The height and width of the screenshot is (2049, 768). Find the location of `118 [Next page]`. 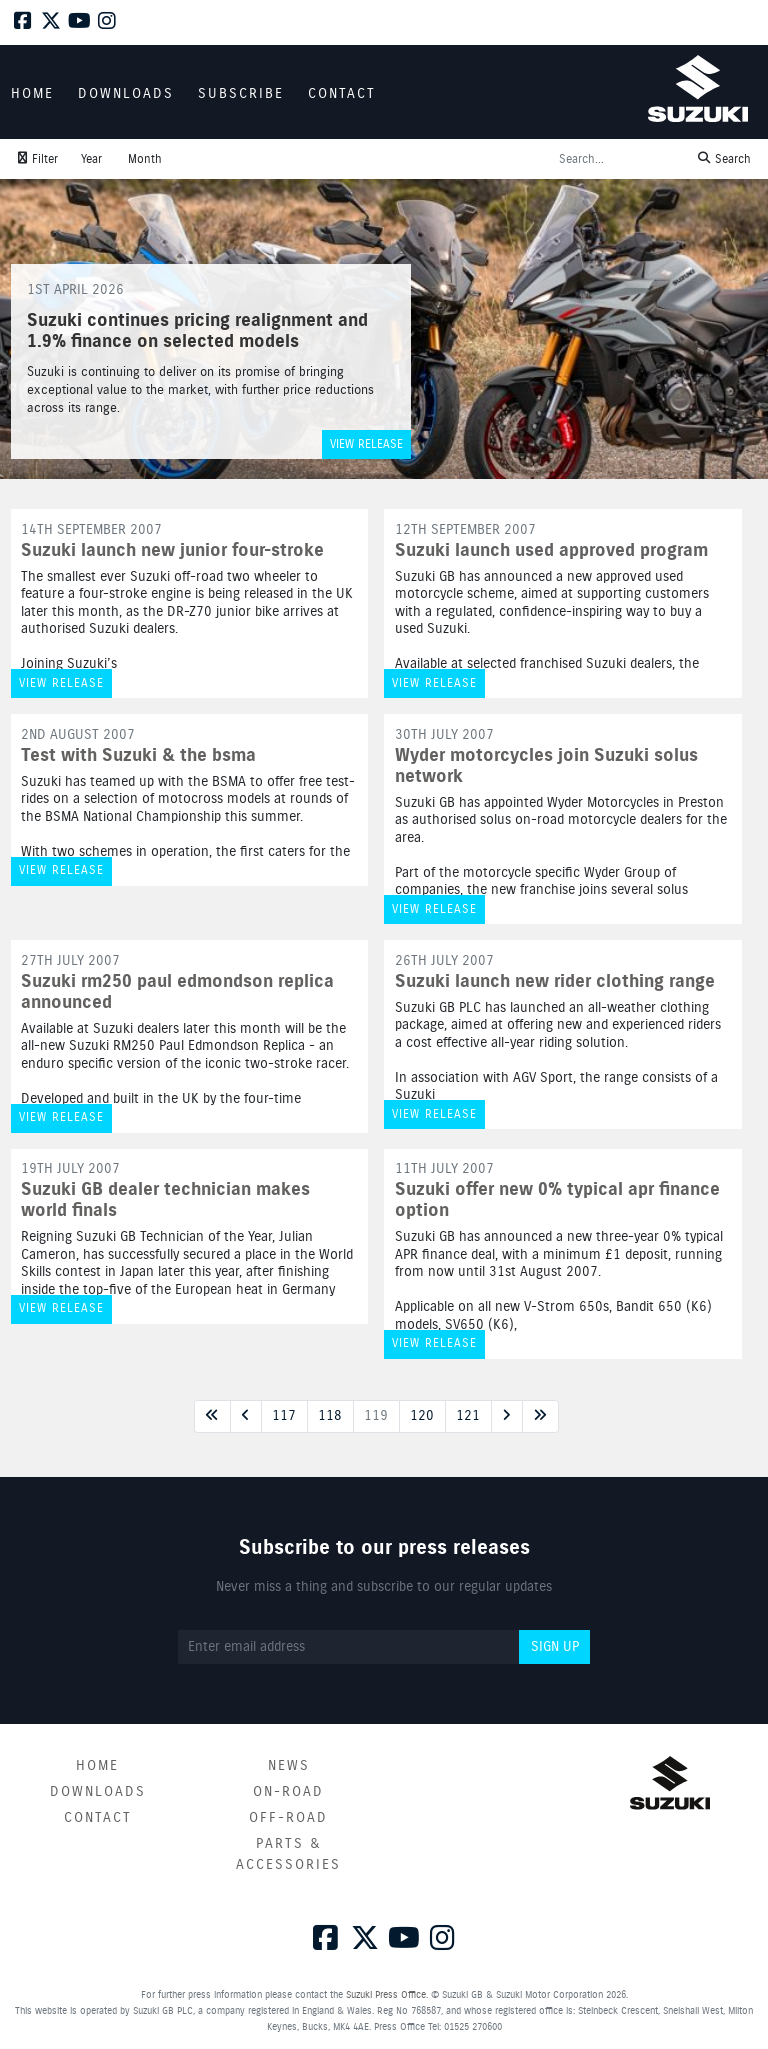

118 [Next page] is located at coordinates (330, 1416).